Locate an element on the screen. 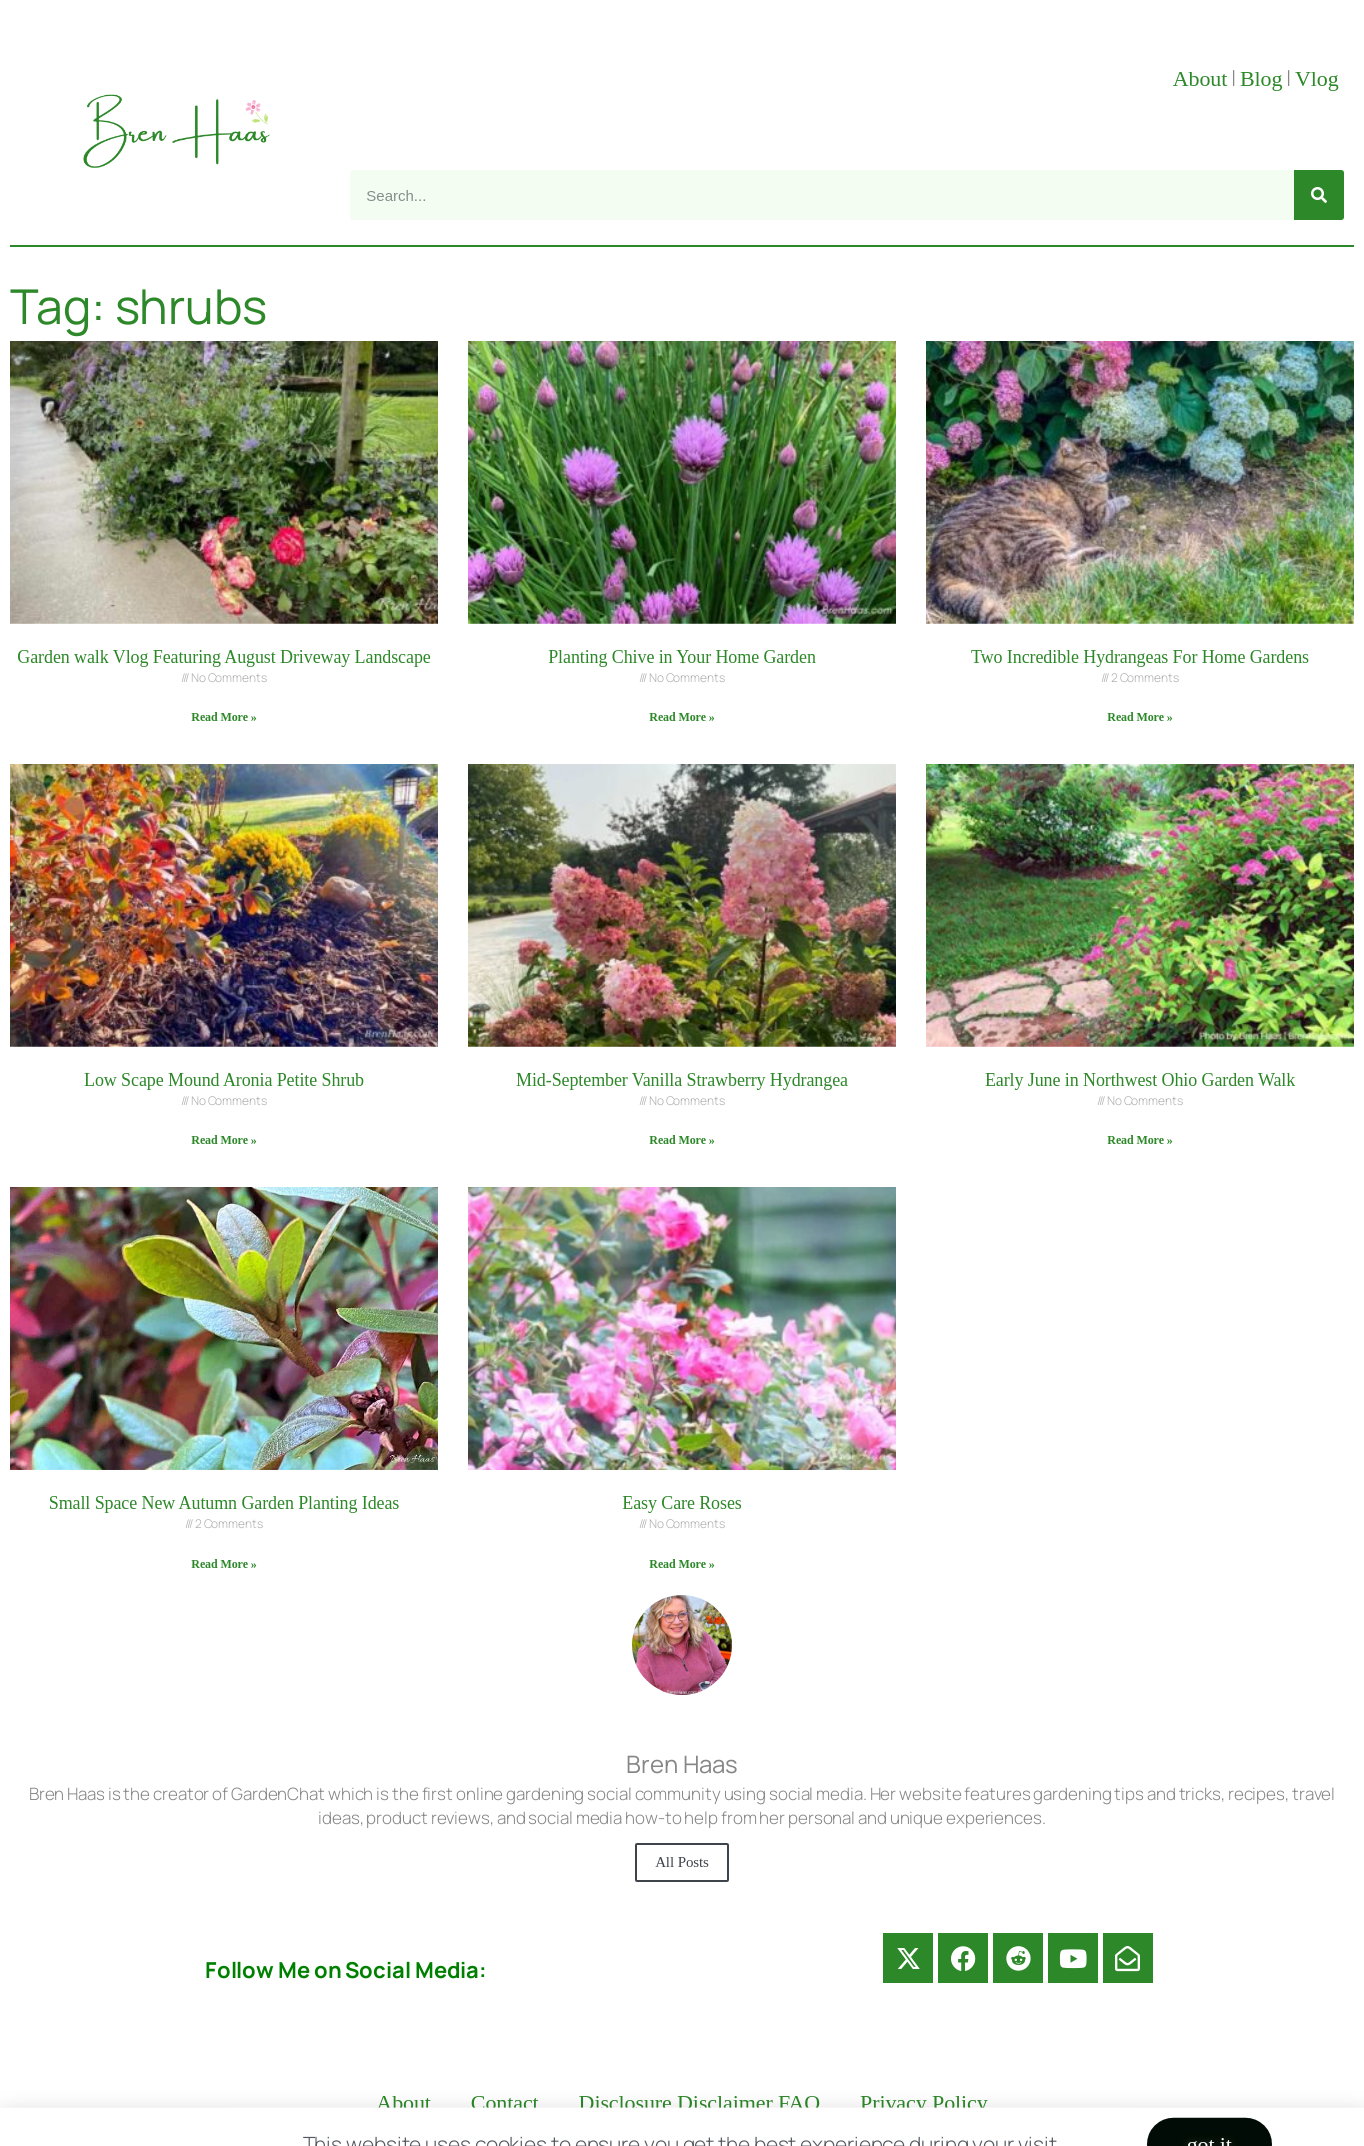  Read More » [Read more about Planting Chive in Your Home Garden] is located at coordinates (681, 717).